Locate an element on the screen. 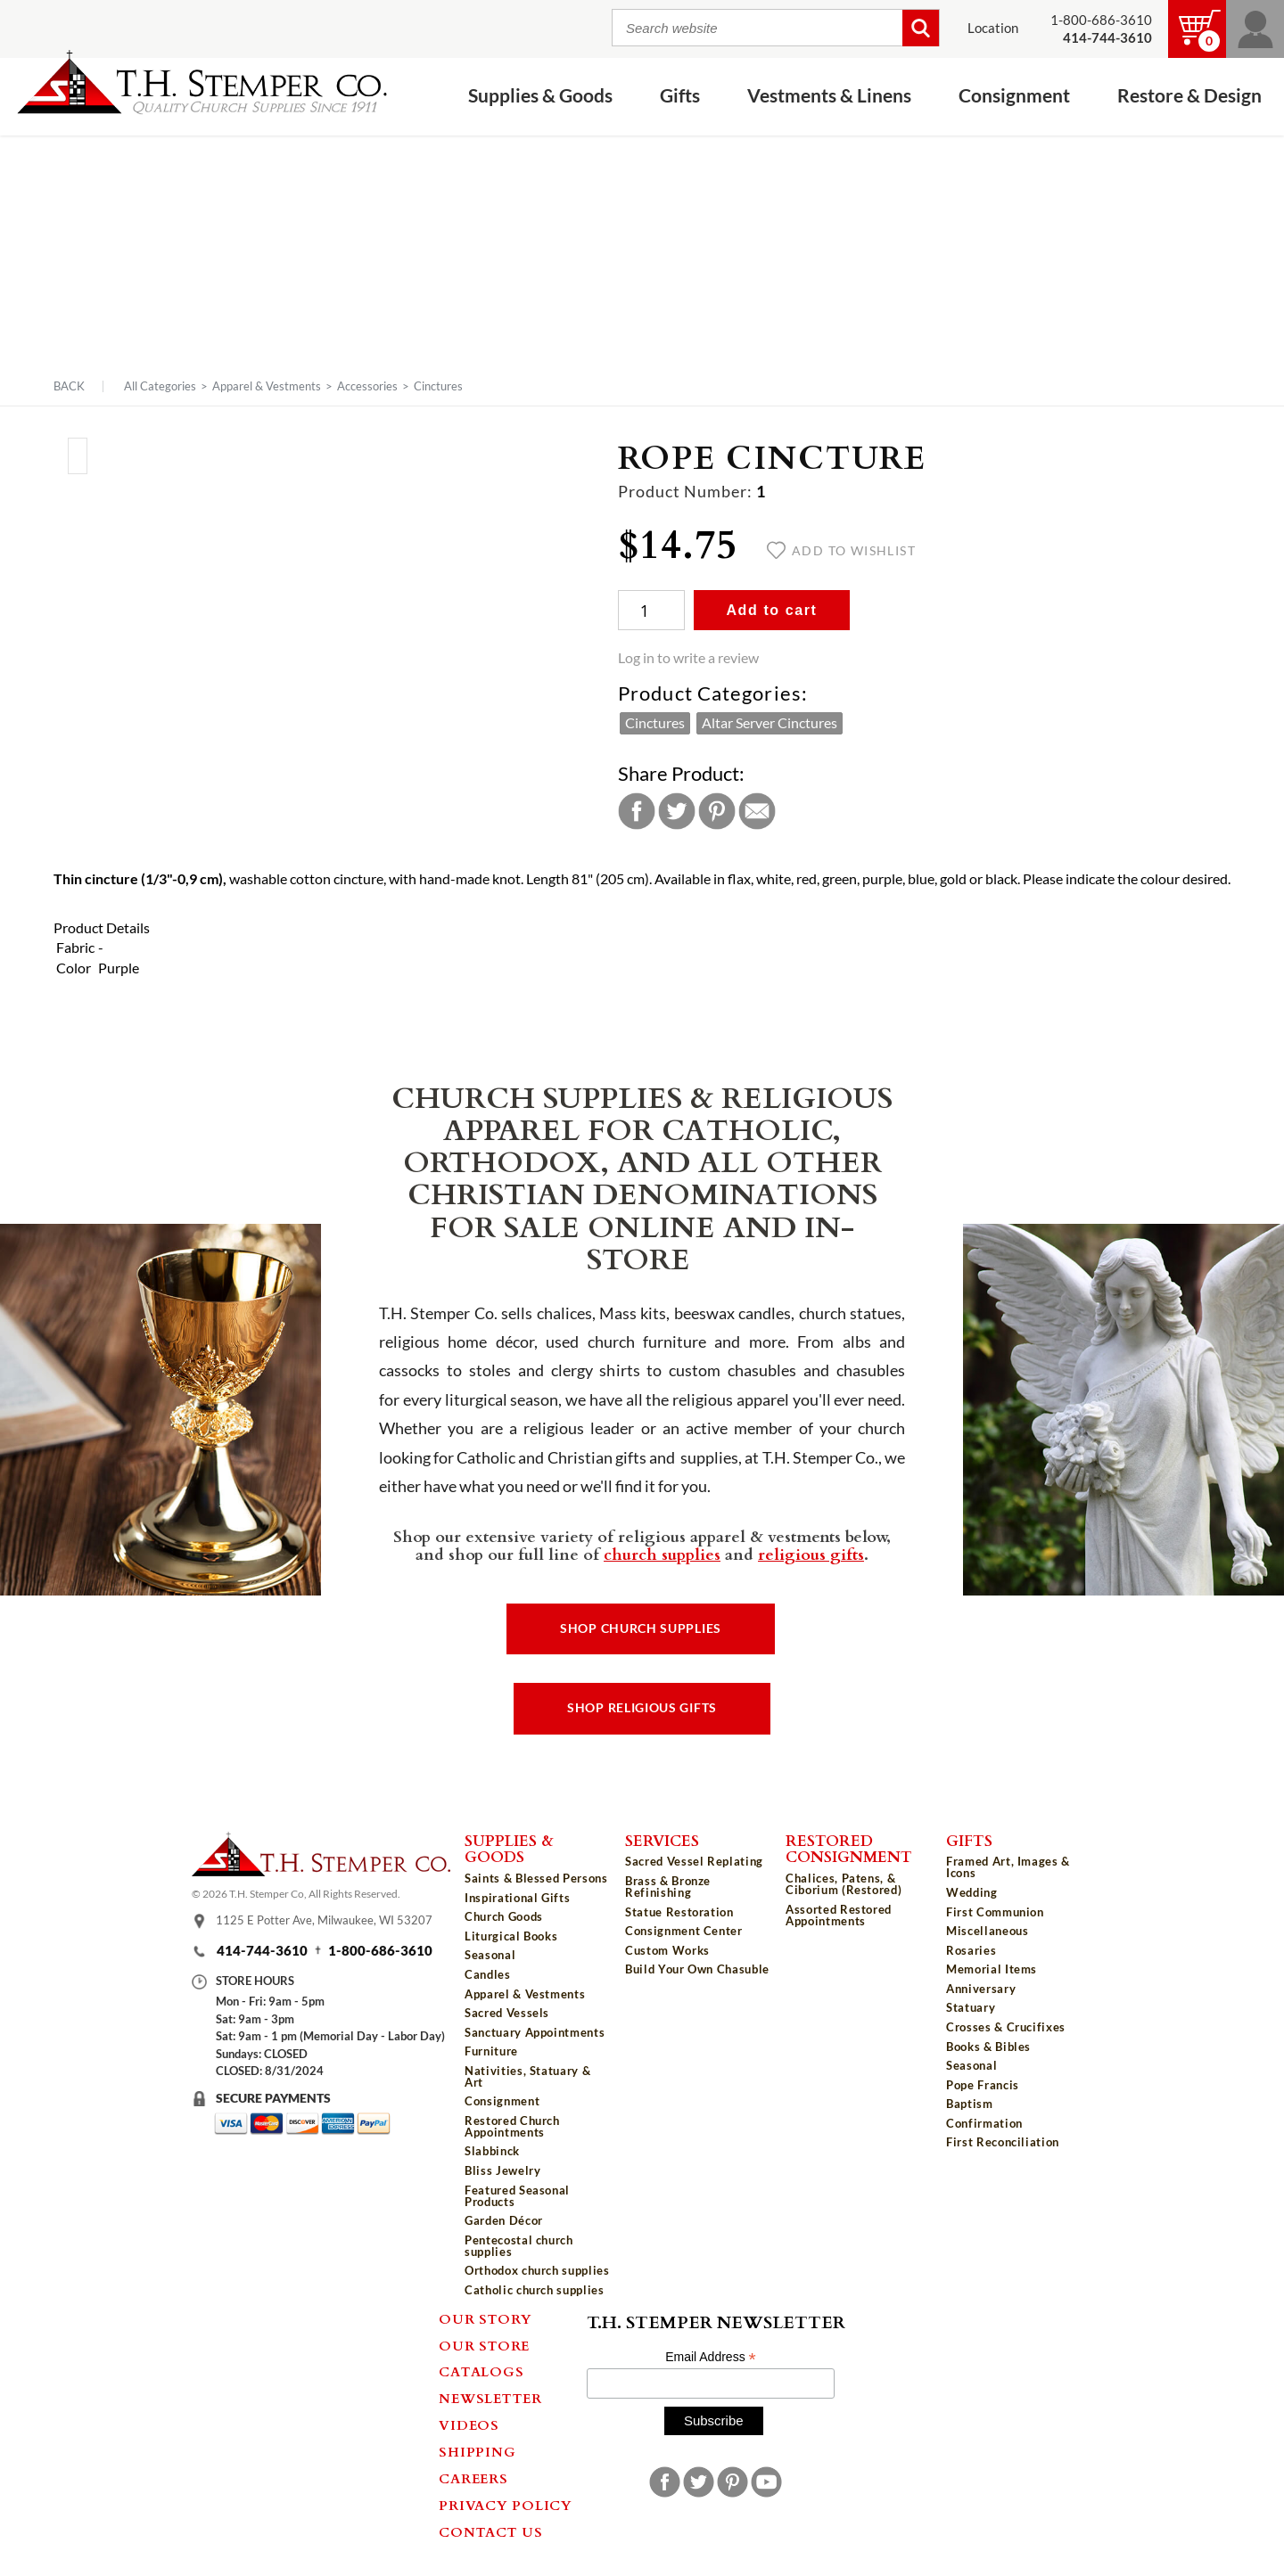 This screenshot has width=1284, height=2576. 1-800-686-3610 is located at coordinates (1101, 20).